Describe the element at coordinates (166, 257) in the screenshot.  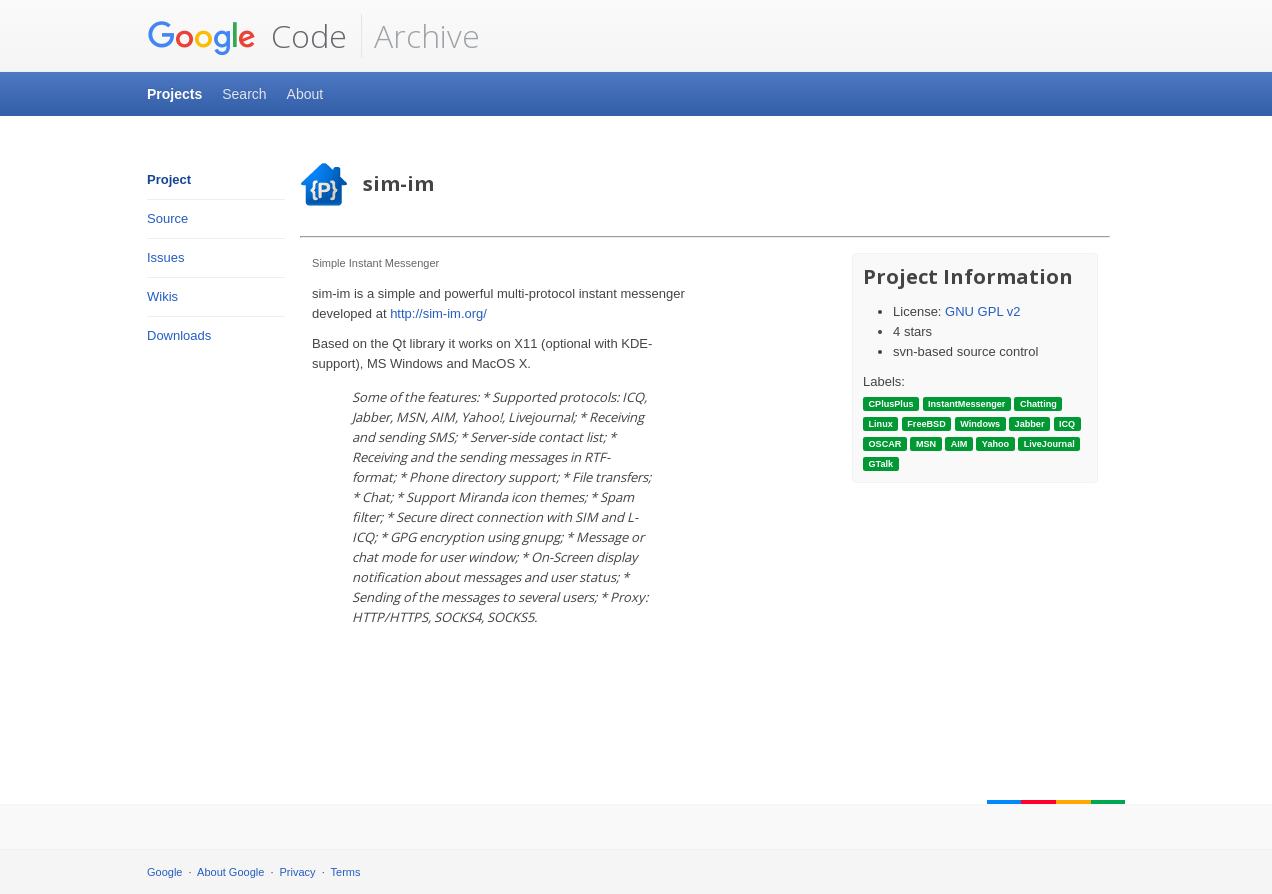
I see `Issues` at that location.